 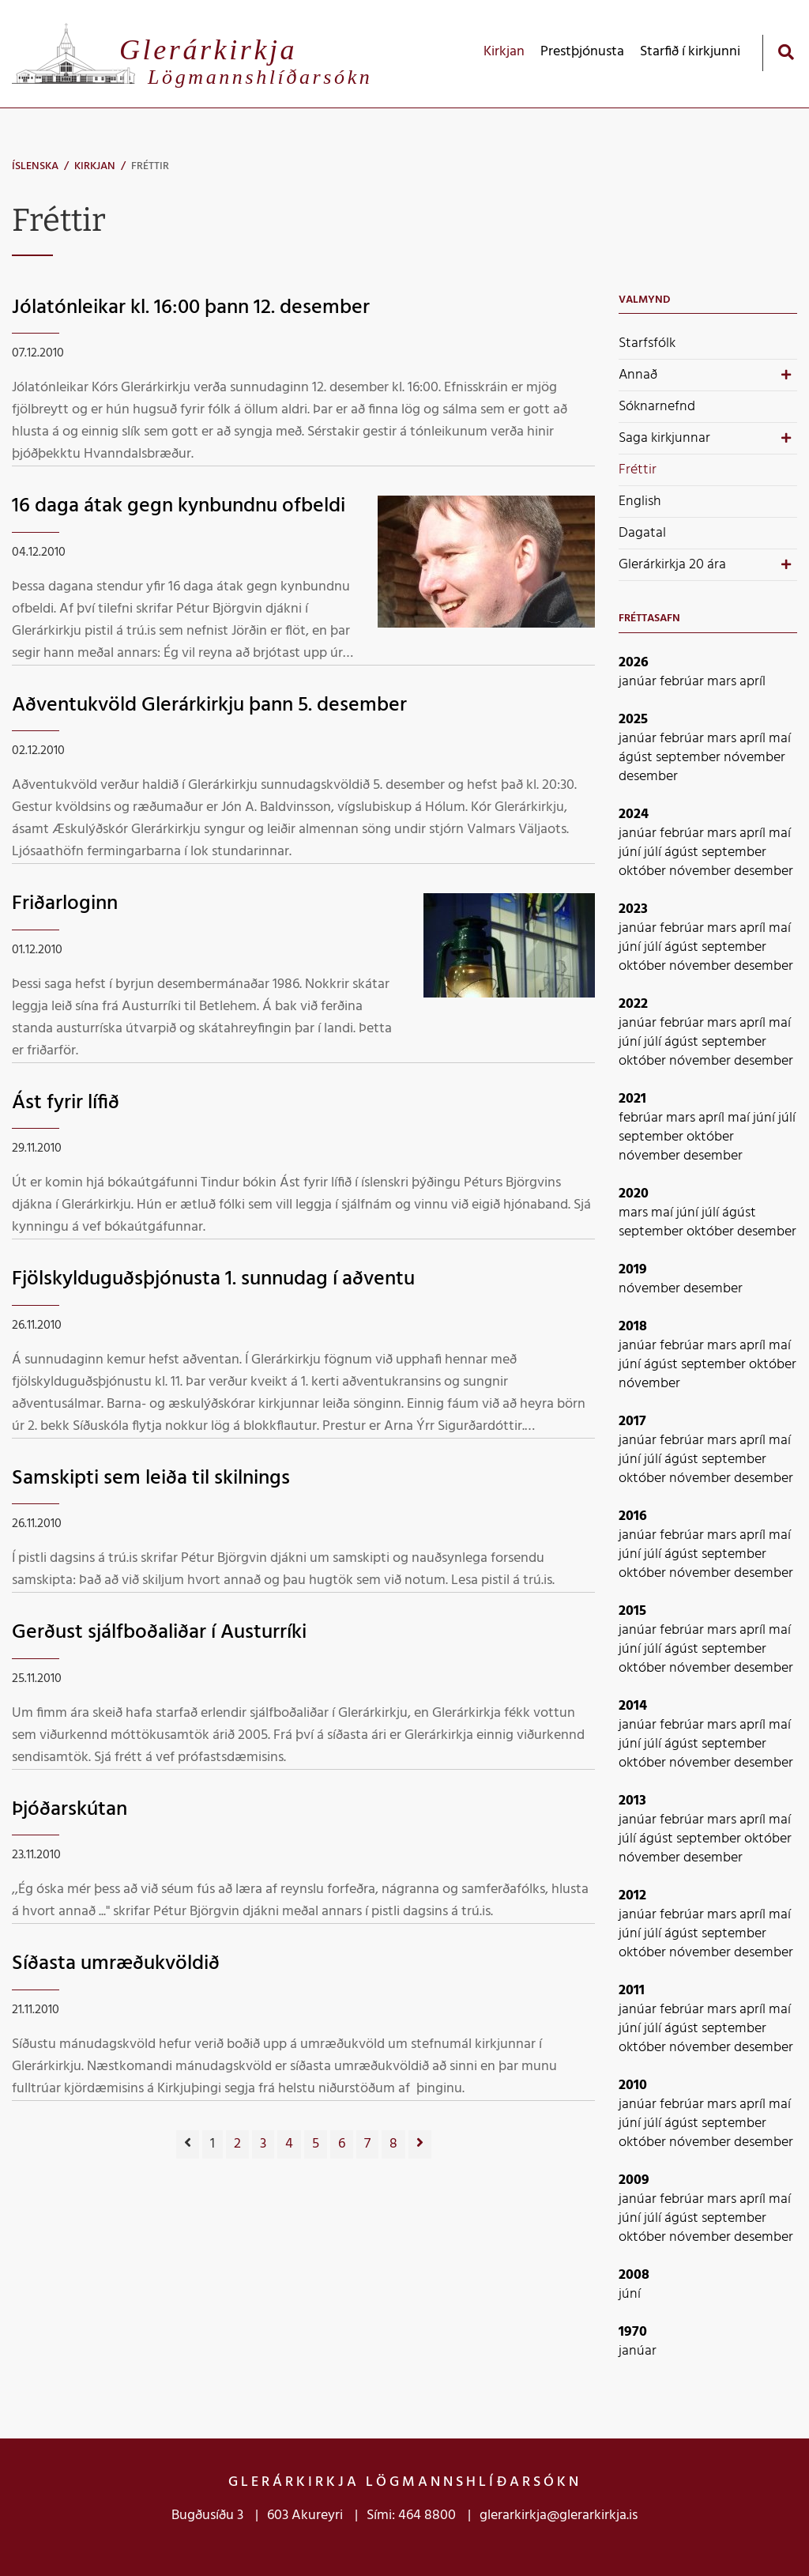 I want to click on nóvember, so click(x=754, y=757).